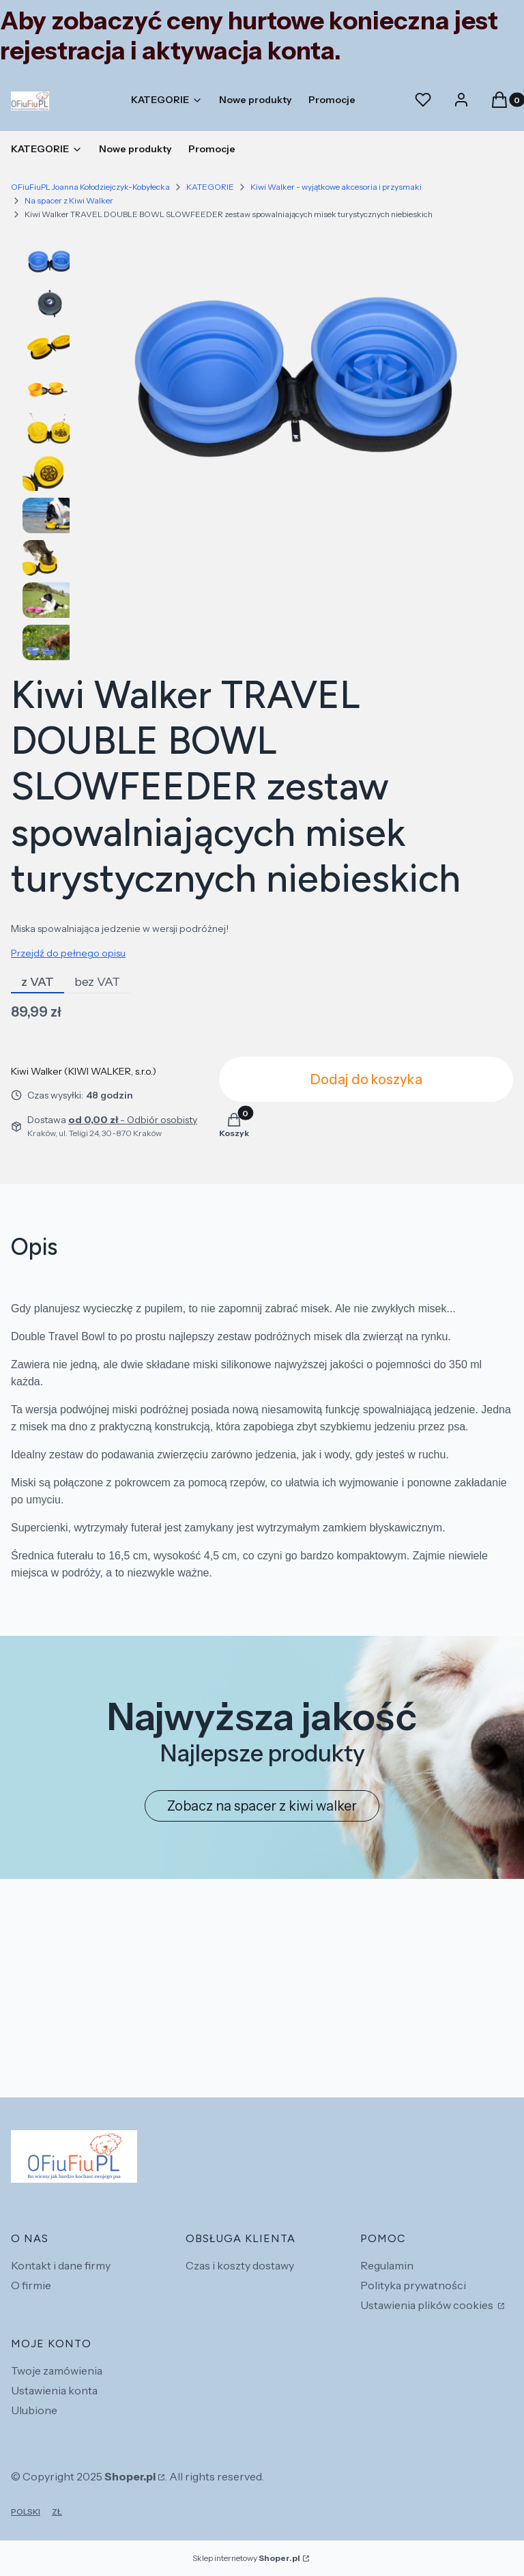 The width and height of the screenshot is (524, 2576). What do you see at coordinates (56, 2370) in the screenshot?
I see `Twoje zamówienia` at bounding box center [56, 2370].